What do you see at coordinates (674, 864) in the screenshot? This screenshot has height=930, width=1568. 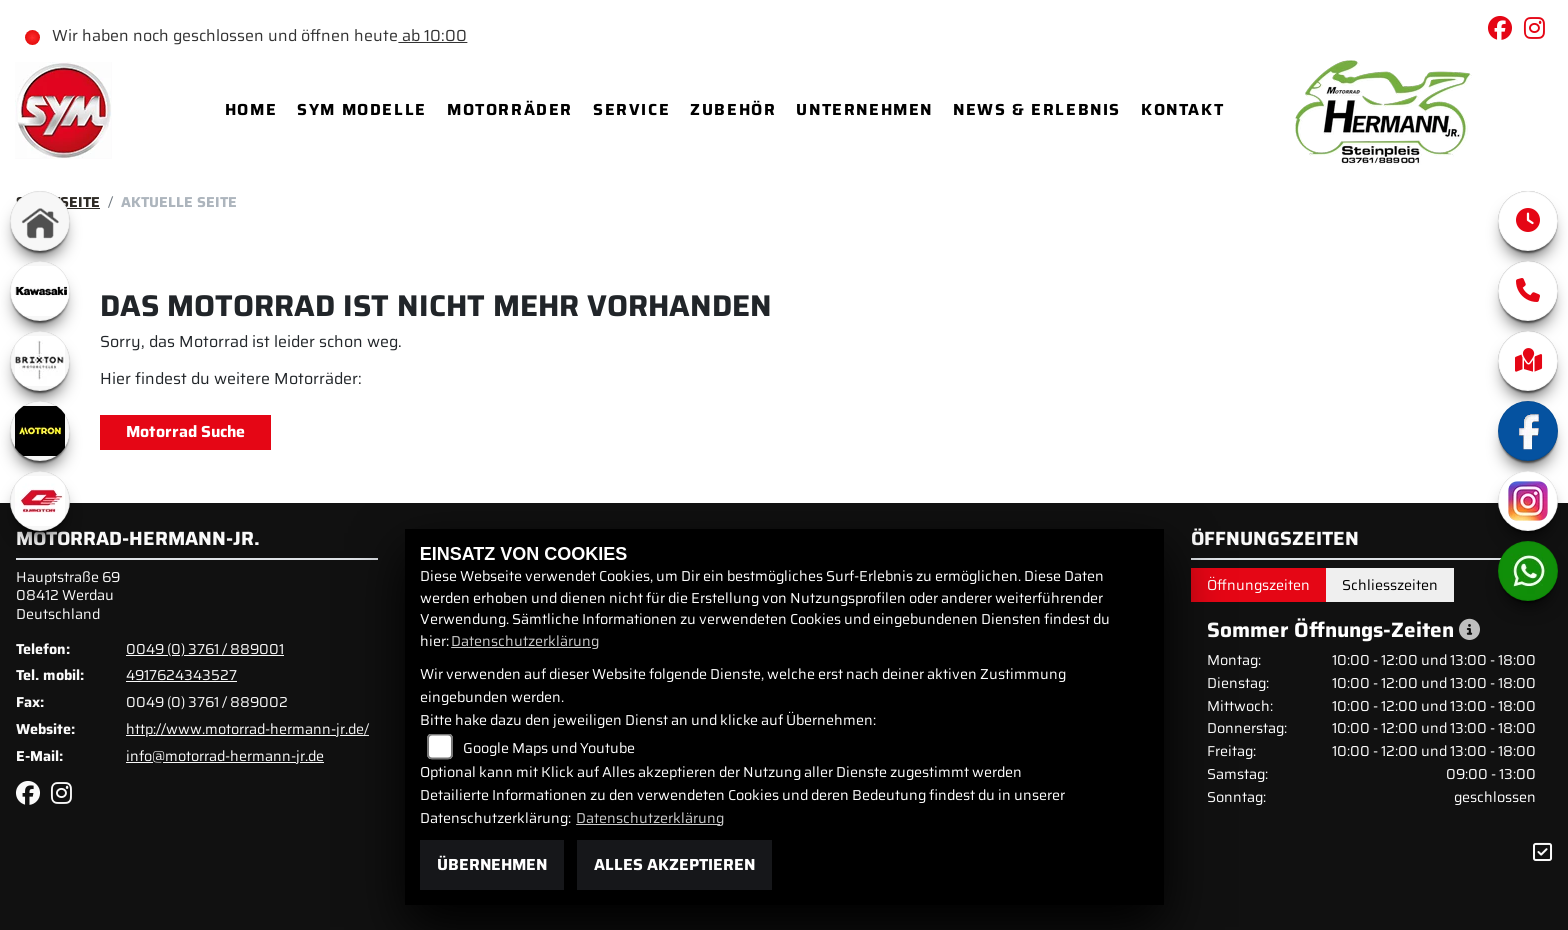 I see `Alles akzeptieren` at bounding box center [674, 864].